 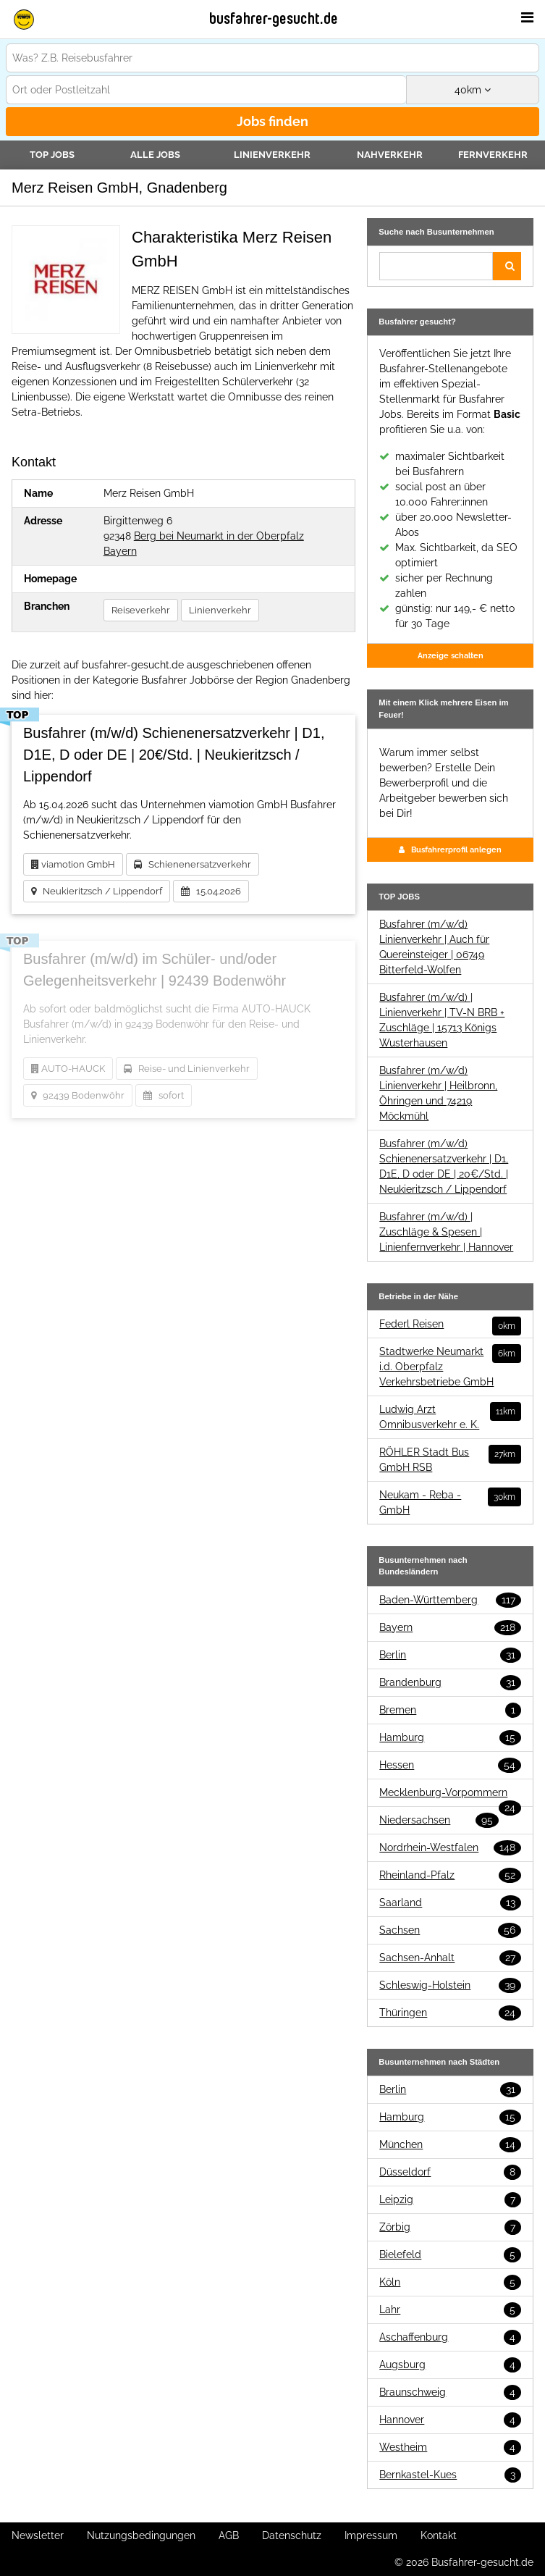 What do you see at coordinates (187, 1068) in the screenshot?
I see `Reise- und Linienverkehr` at bounding box center [187, 1068].